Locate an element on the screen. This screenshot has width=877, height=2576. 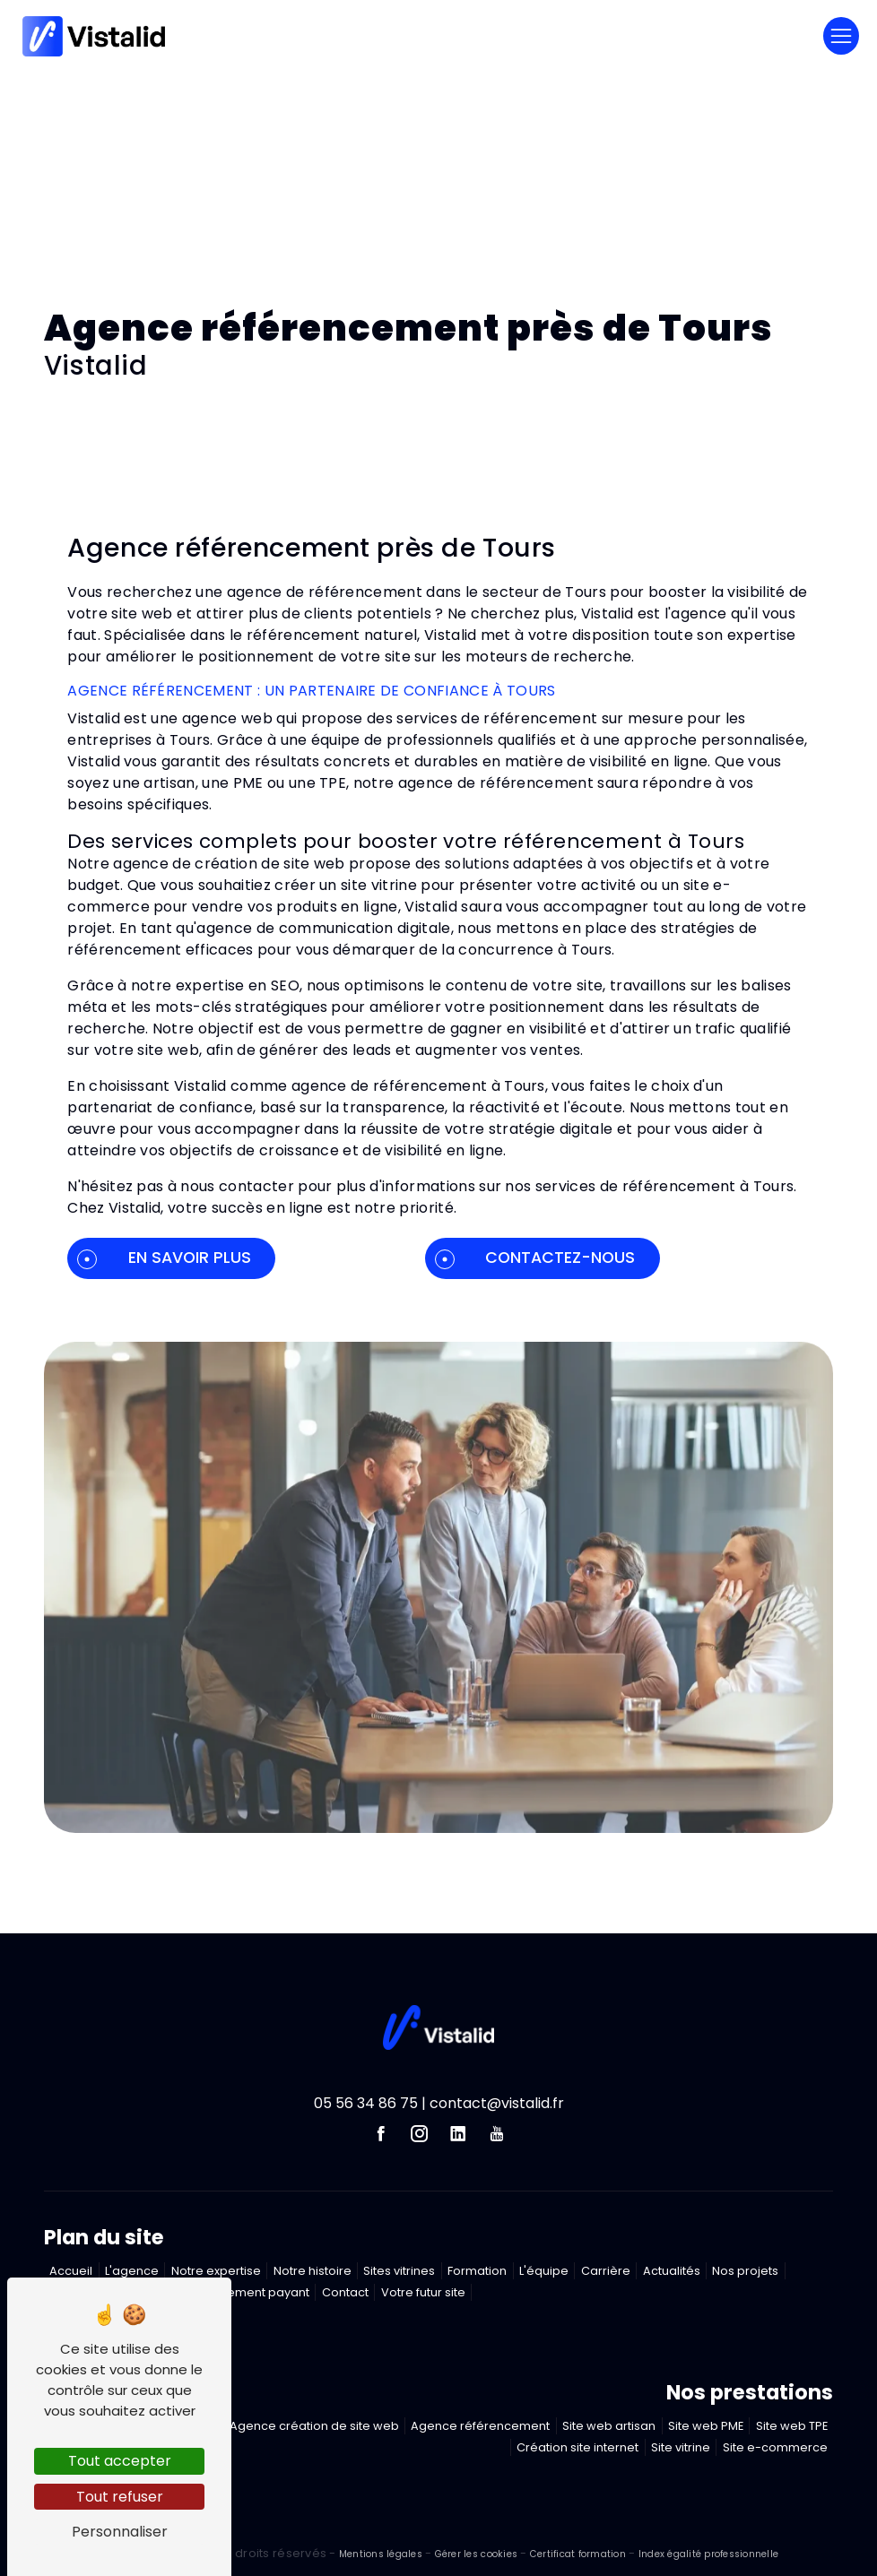
05 56 34 86 75 is located at coordinates (366, 2103).